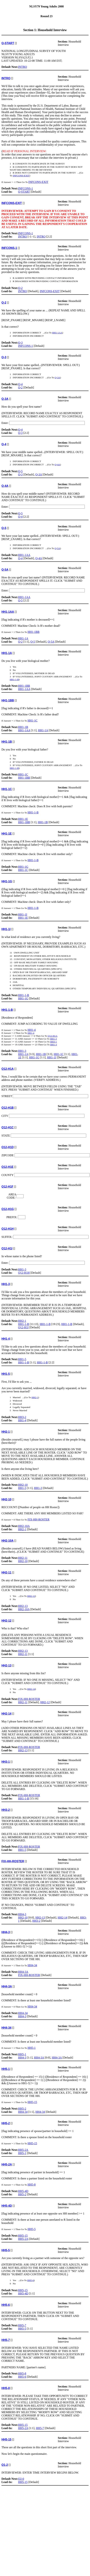 The width and height of the screenshot is (90, 2576). Describe the element at coordinates (14, 679) in the screenshot. I see `HH1-1-B` at that location.